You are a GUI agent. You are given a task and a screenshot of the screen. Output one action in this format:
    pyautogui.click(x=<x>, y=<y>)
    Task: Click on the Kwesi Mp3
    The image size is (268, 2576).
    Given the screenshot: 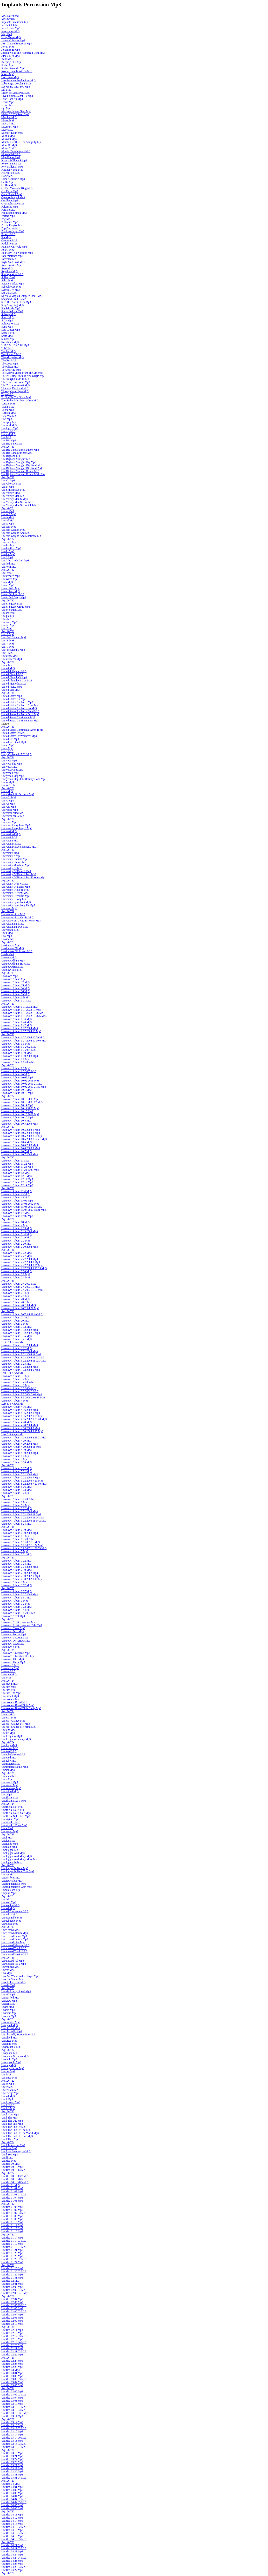 What is the action you would take?
    pyautogui.click(x=7, y=74)
    